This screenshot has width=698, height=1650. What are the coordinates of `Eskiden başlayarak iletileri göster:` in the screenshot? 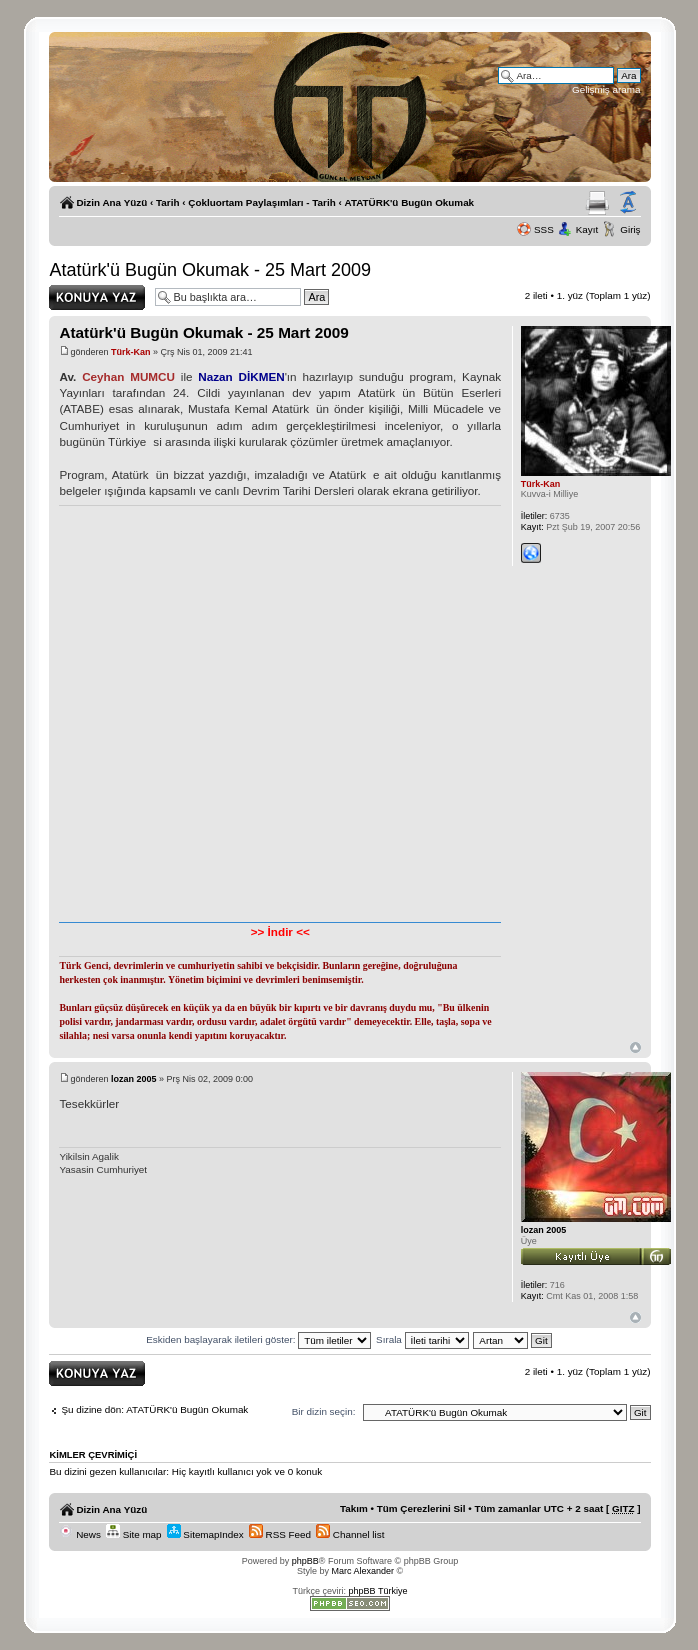 It's located at (258, 1339).